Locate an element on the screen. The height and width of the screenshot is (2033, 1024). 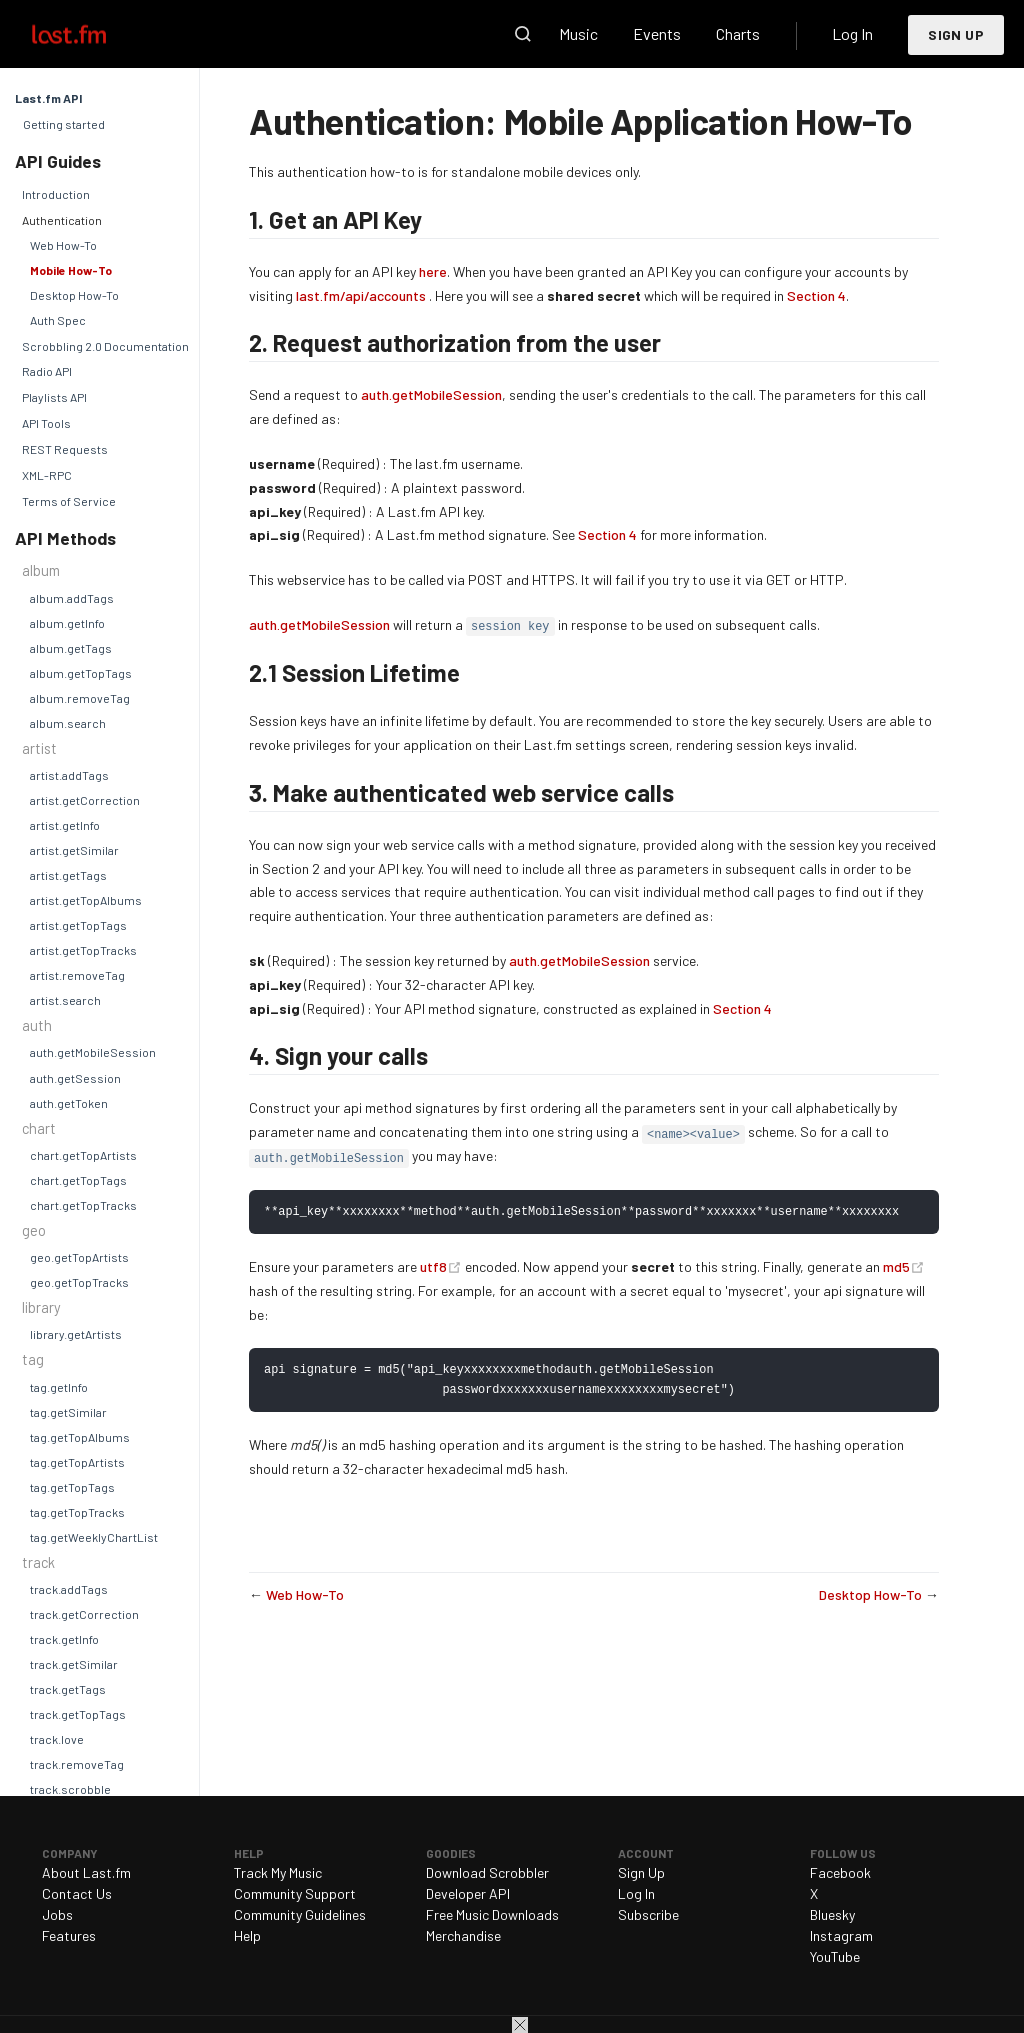
artist.removeTag is located at coordinates (77, 975).